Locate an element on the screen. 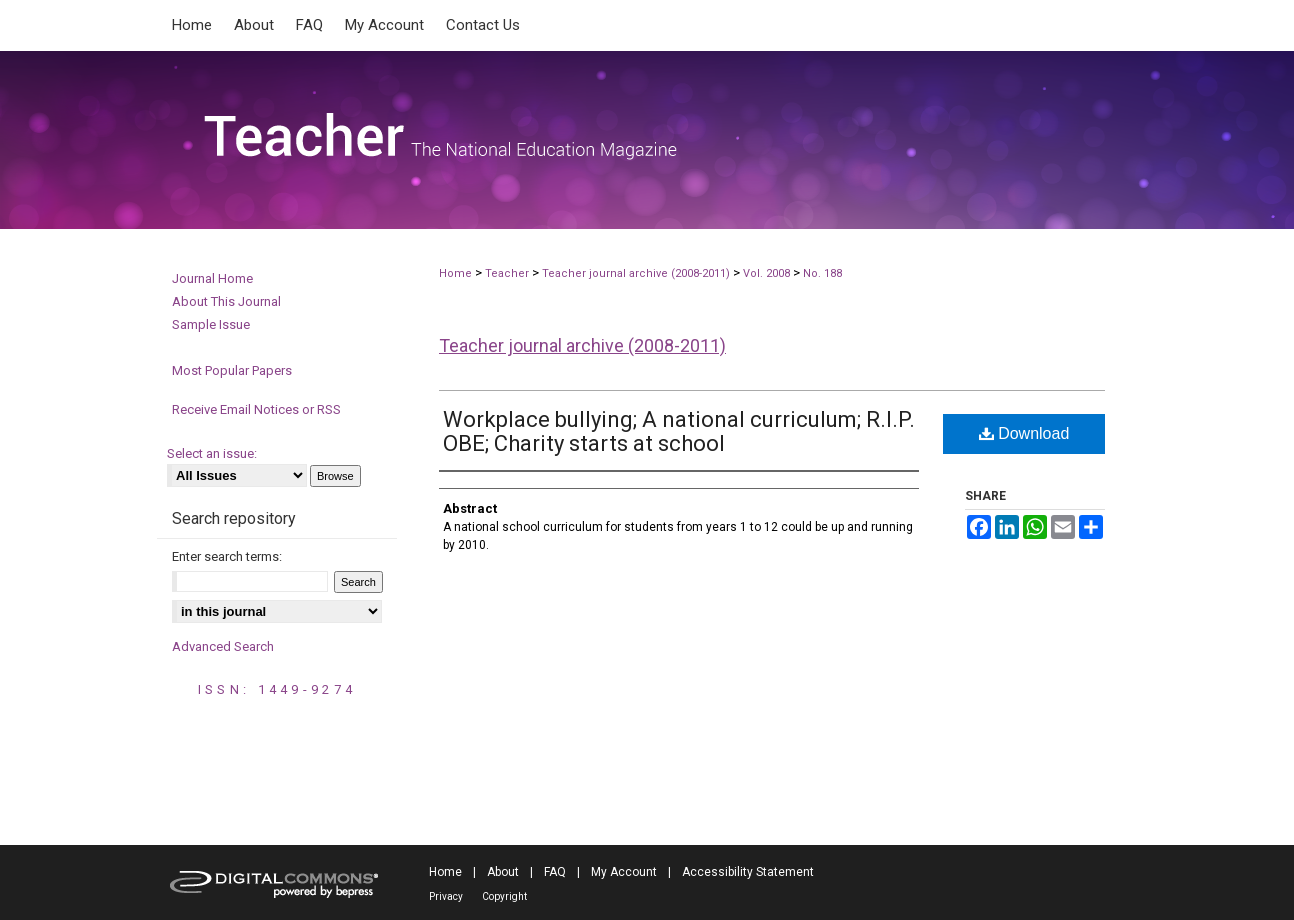 This screenshot has width=1294, height=920. Select an issue: is located at coordinates (212, 453).